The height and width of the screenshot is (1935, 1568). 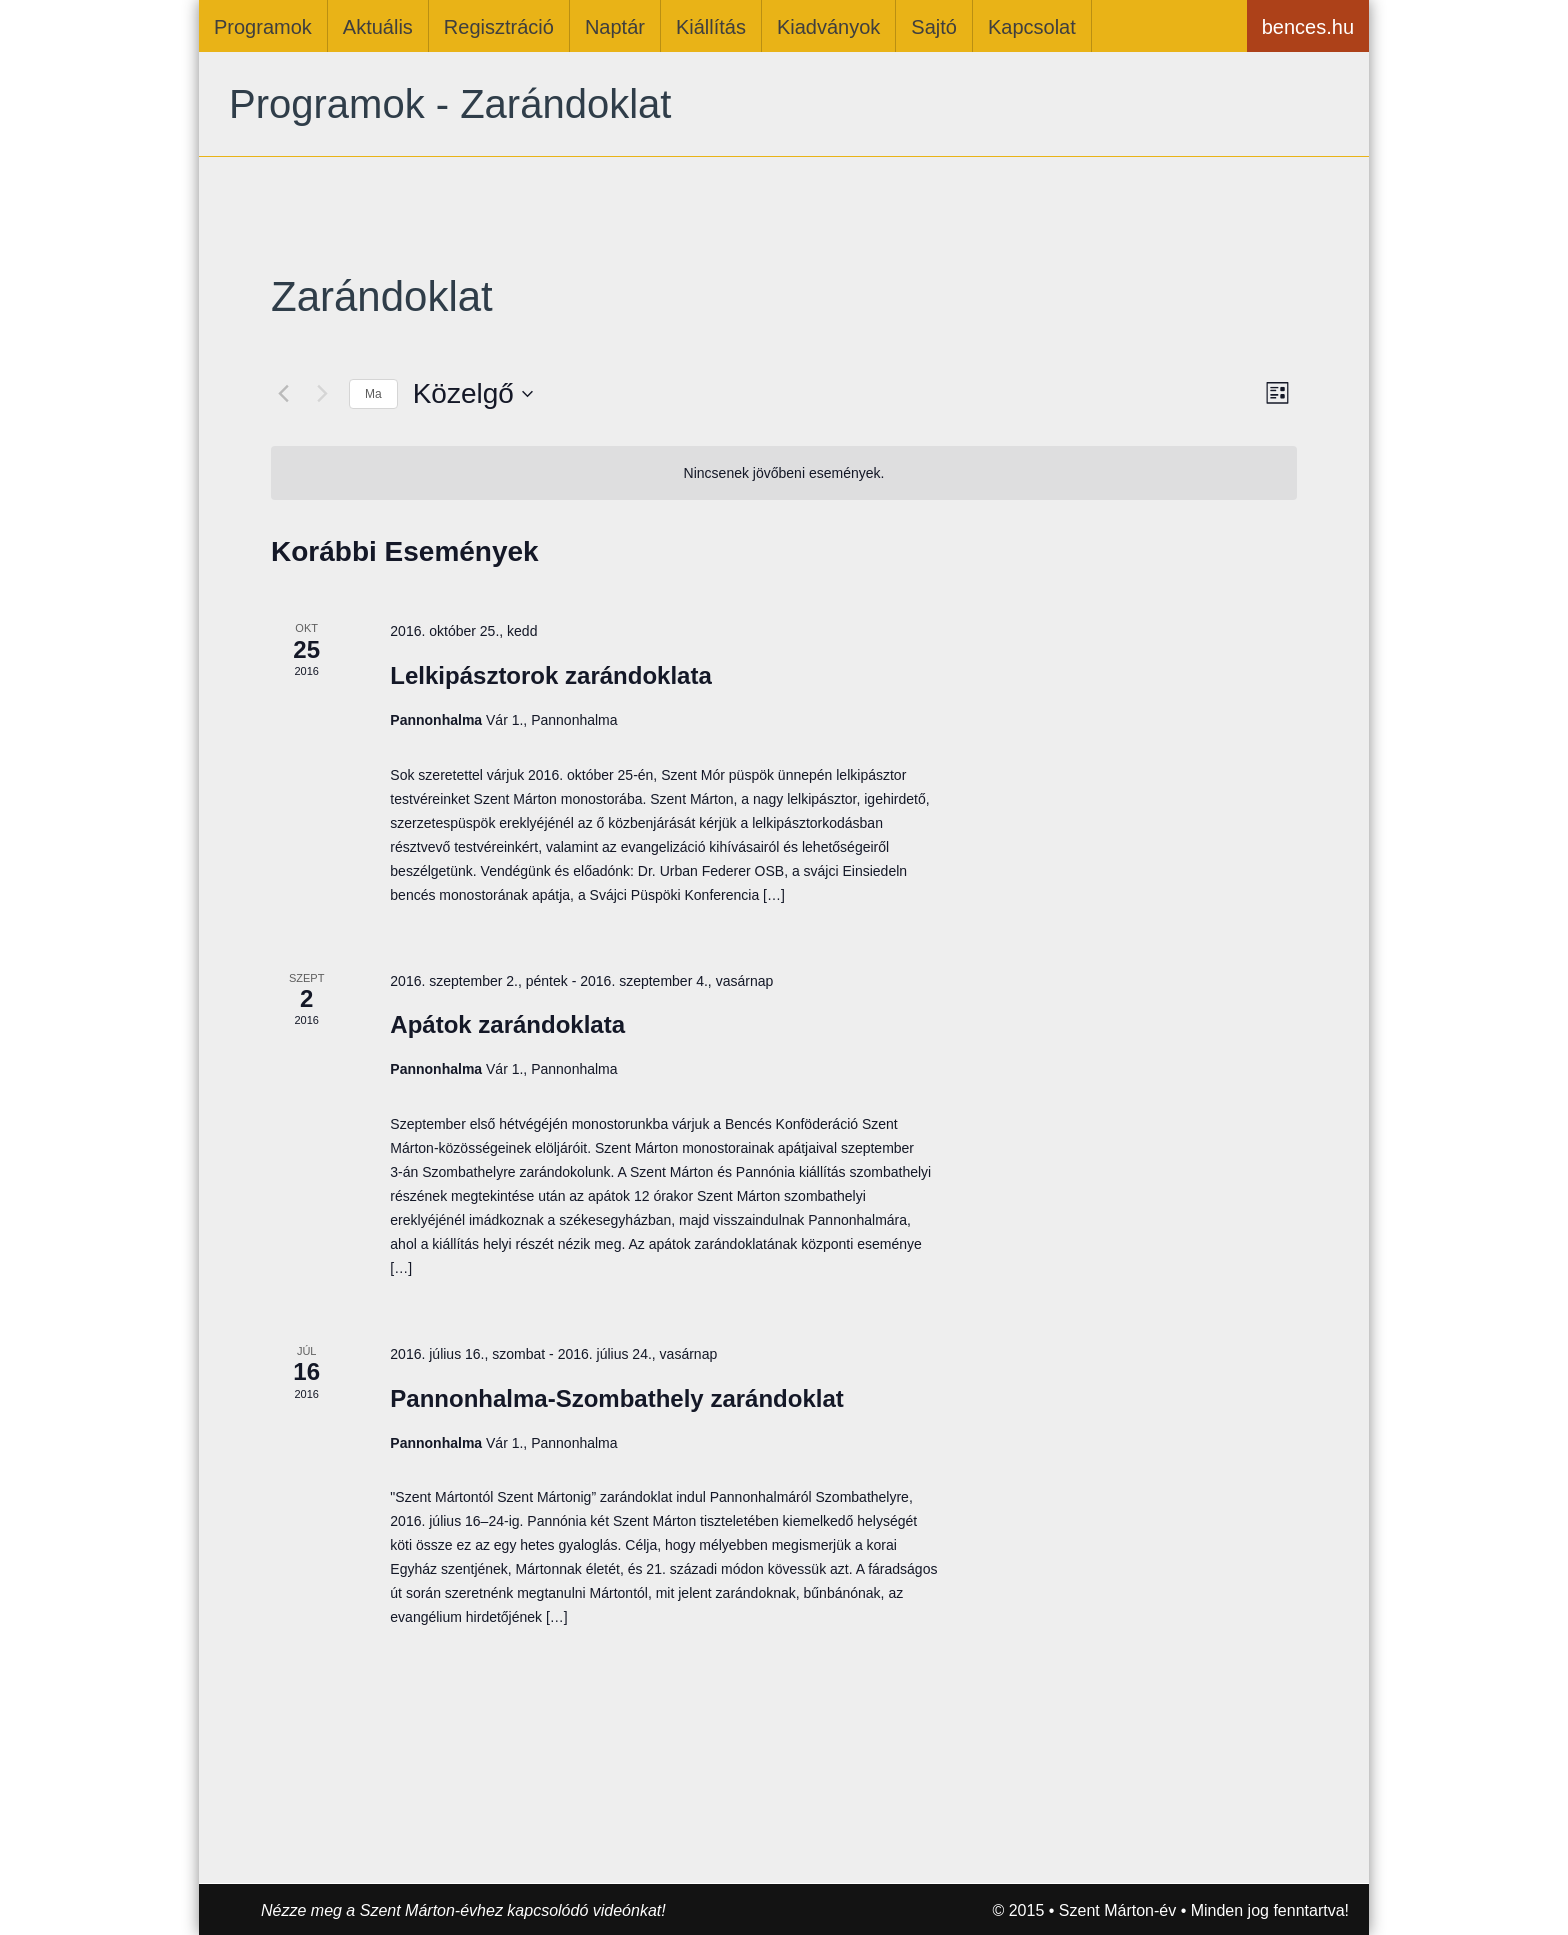 What do you see at coordinates (828, 27) in the screenshot?
I see `Kiadványok` at bounding box center [828, 27].